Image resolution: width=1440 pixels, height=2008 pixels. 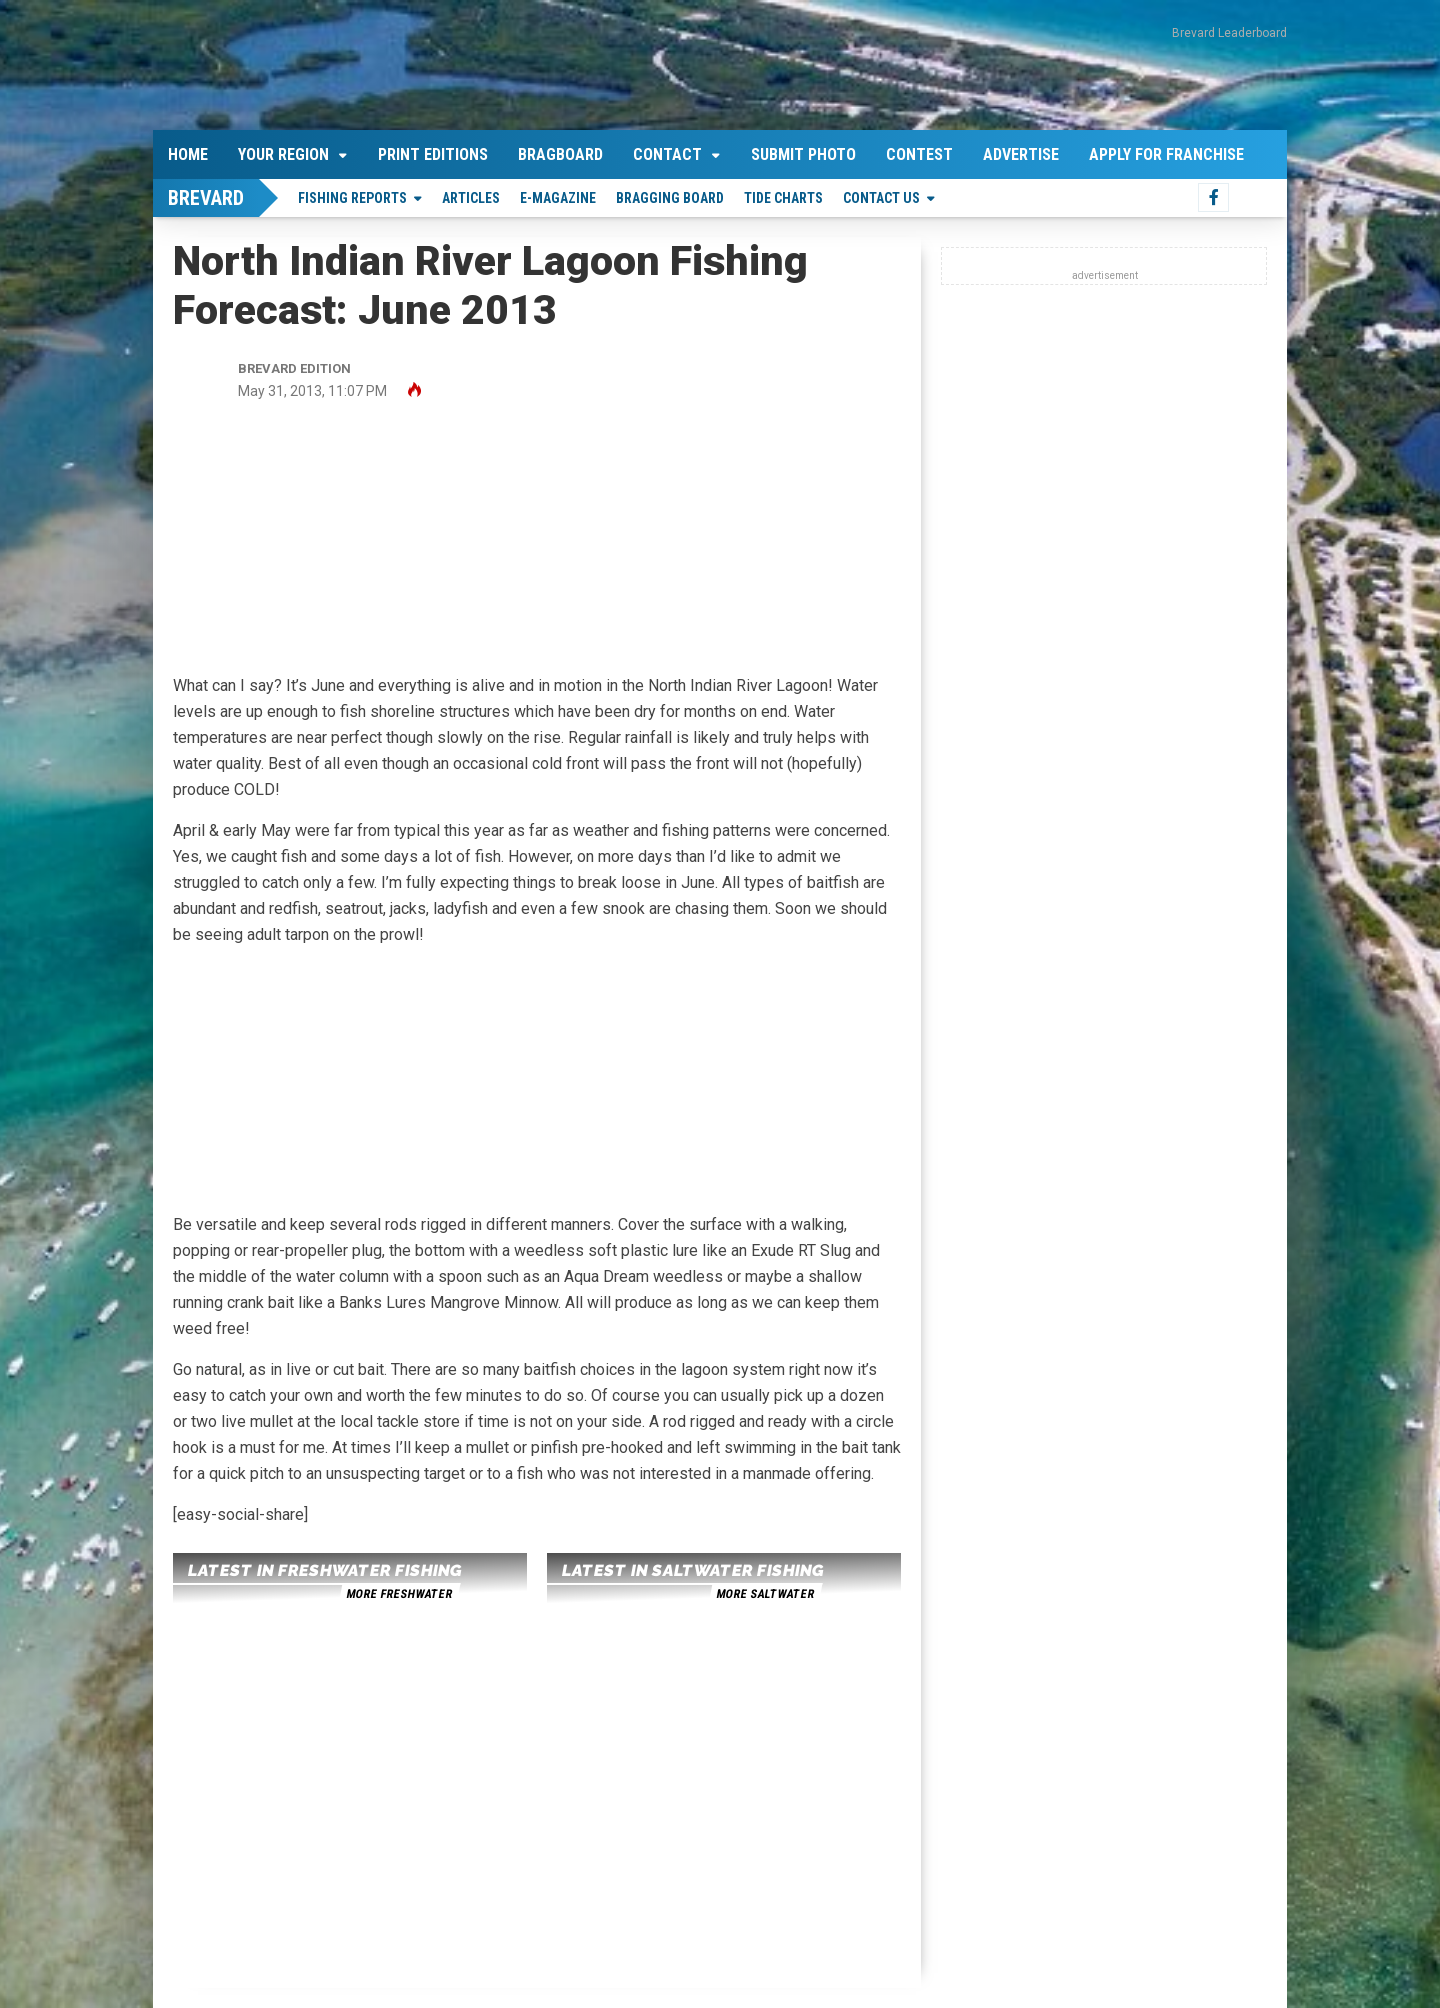 What do you see at coordinates (783, 198) in the screenshot?
I see `Tide Charts` at bounding box center [783, 198].